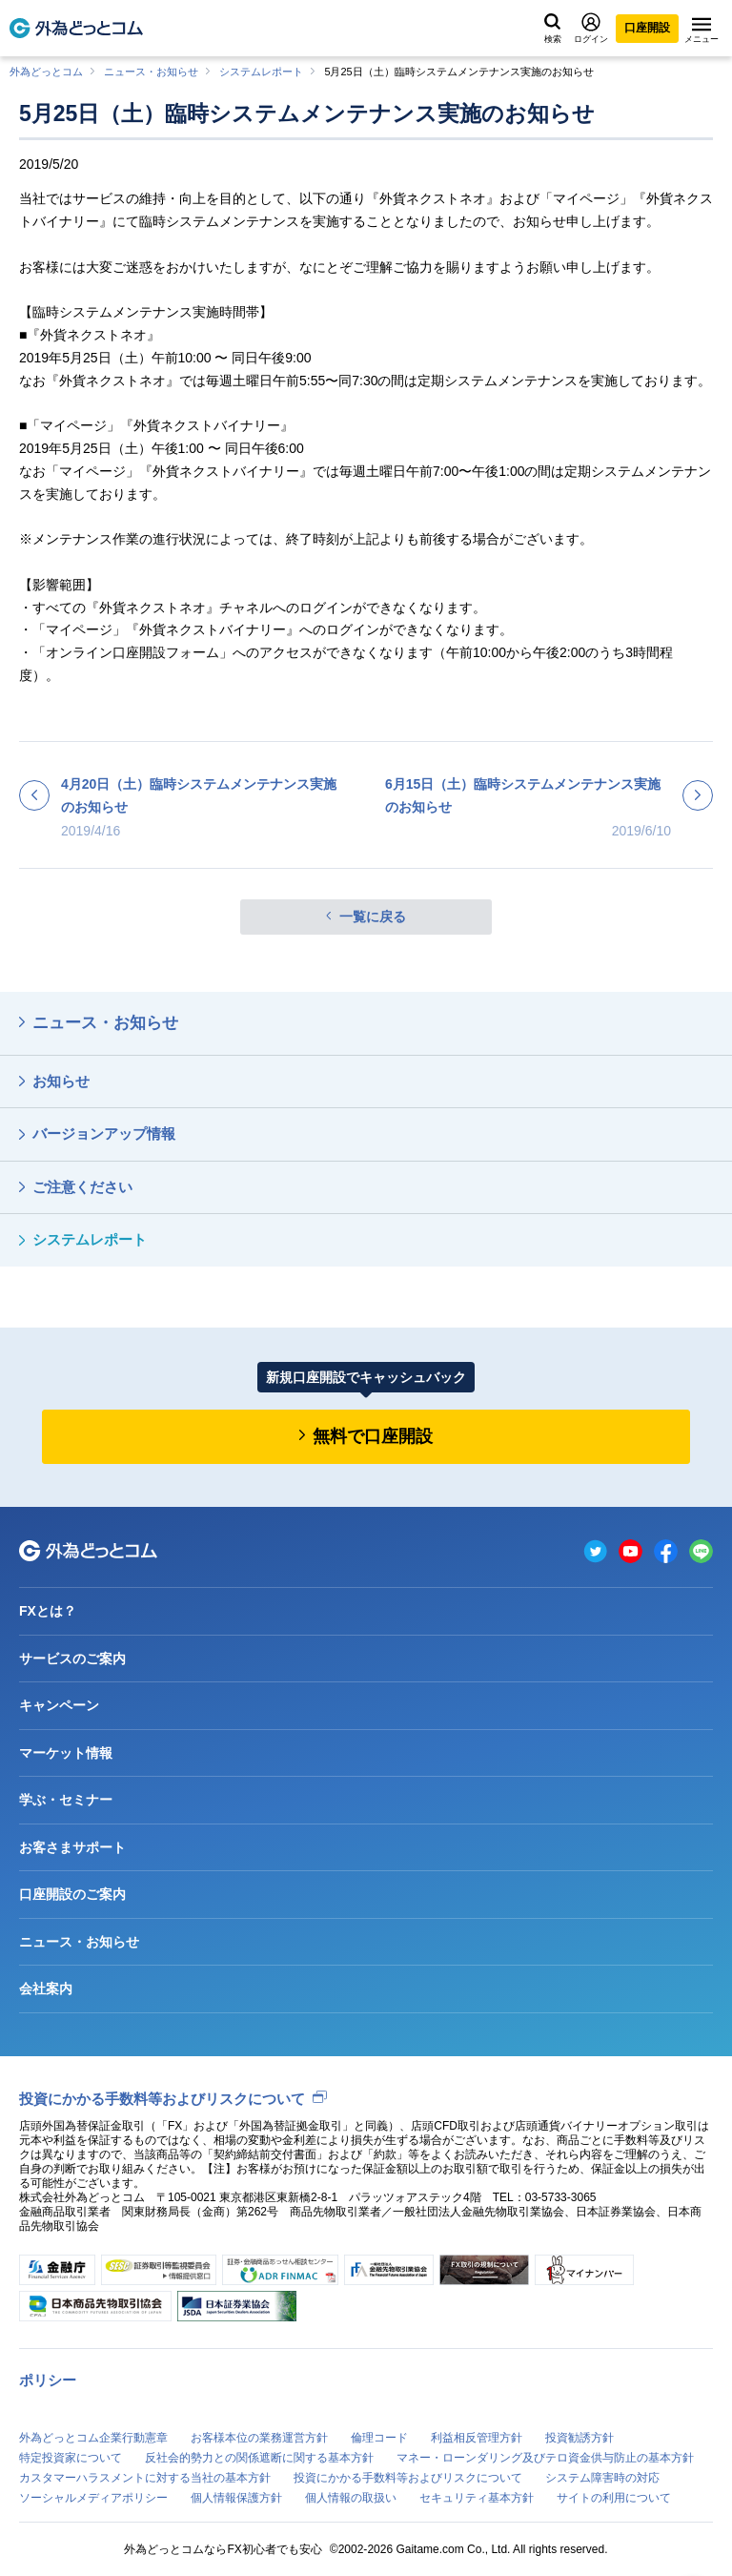  I want to click on FXとは？, so click(47, 1610).